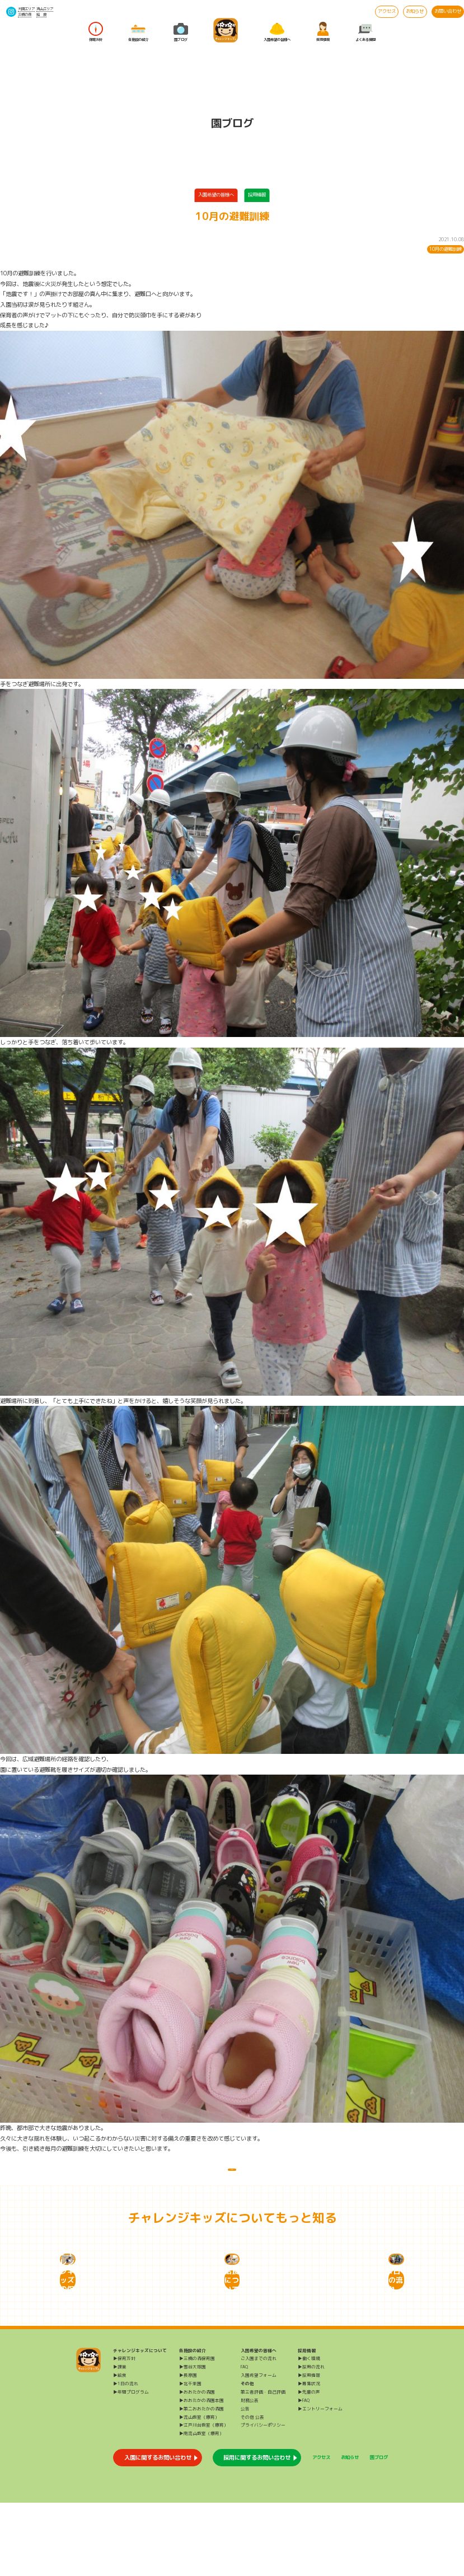  What do you see at coordinates (24, 14) in the screenshot?
I see `三橋の森` at bounding box center [24, 14].